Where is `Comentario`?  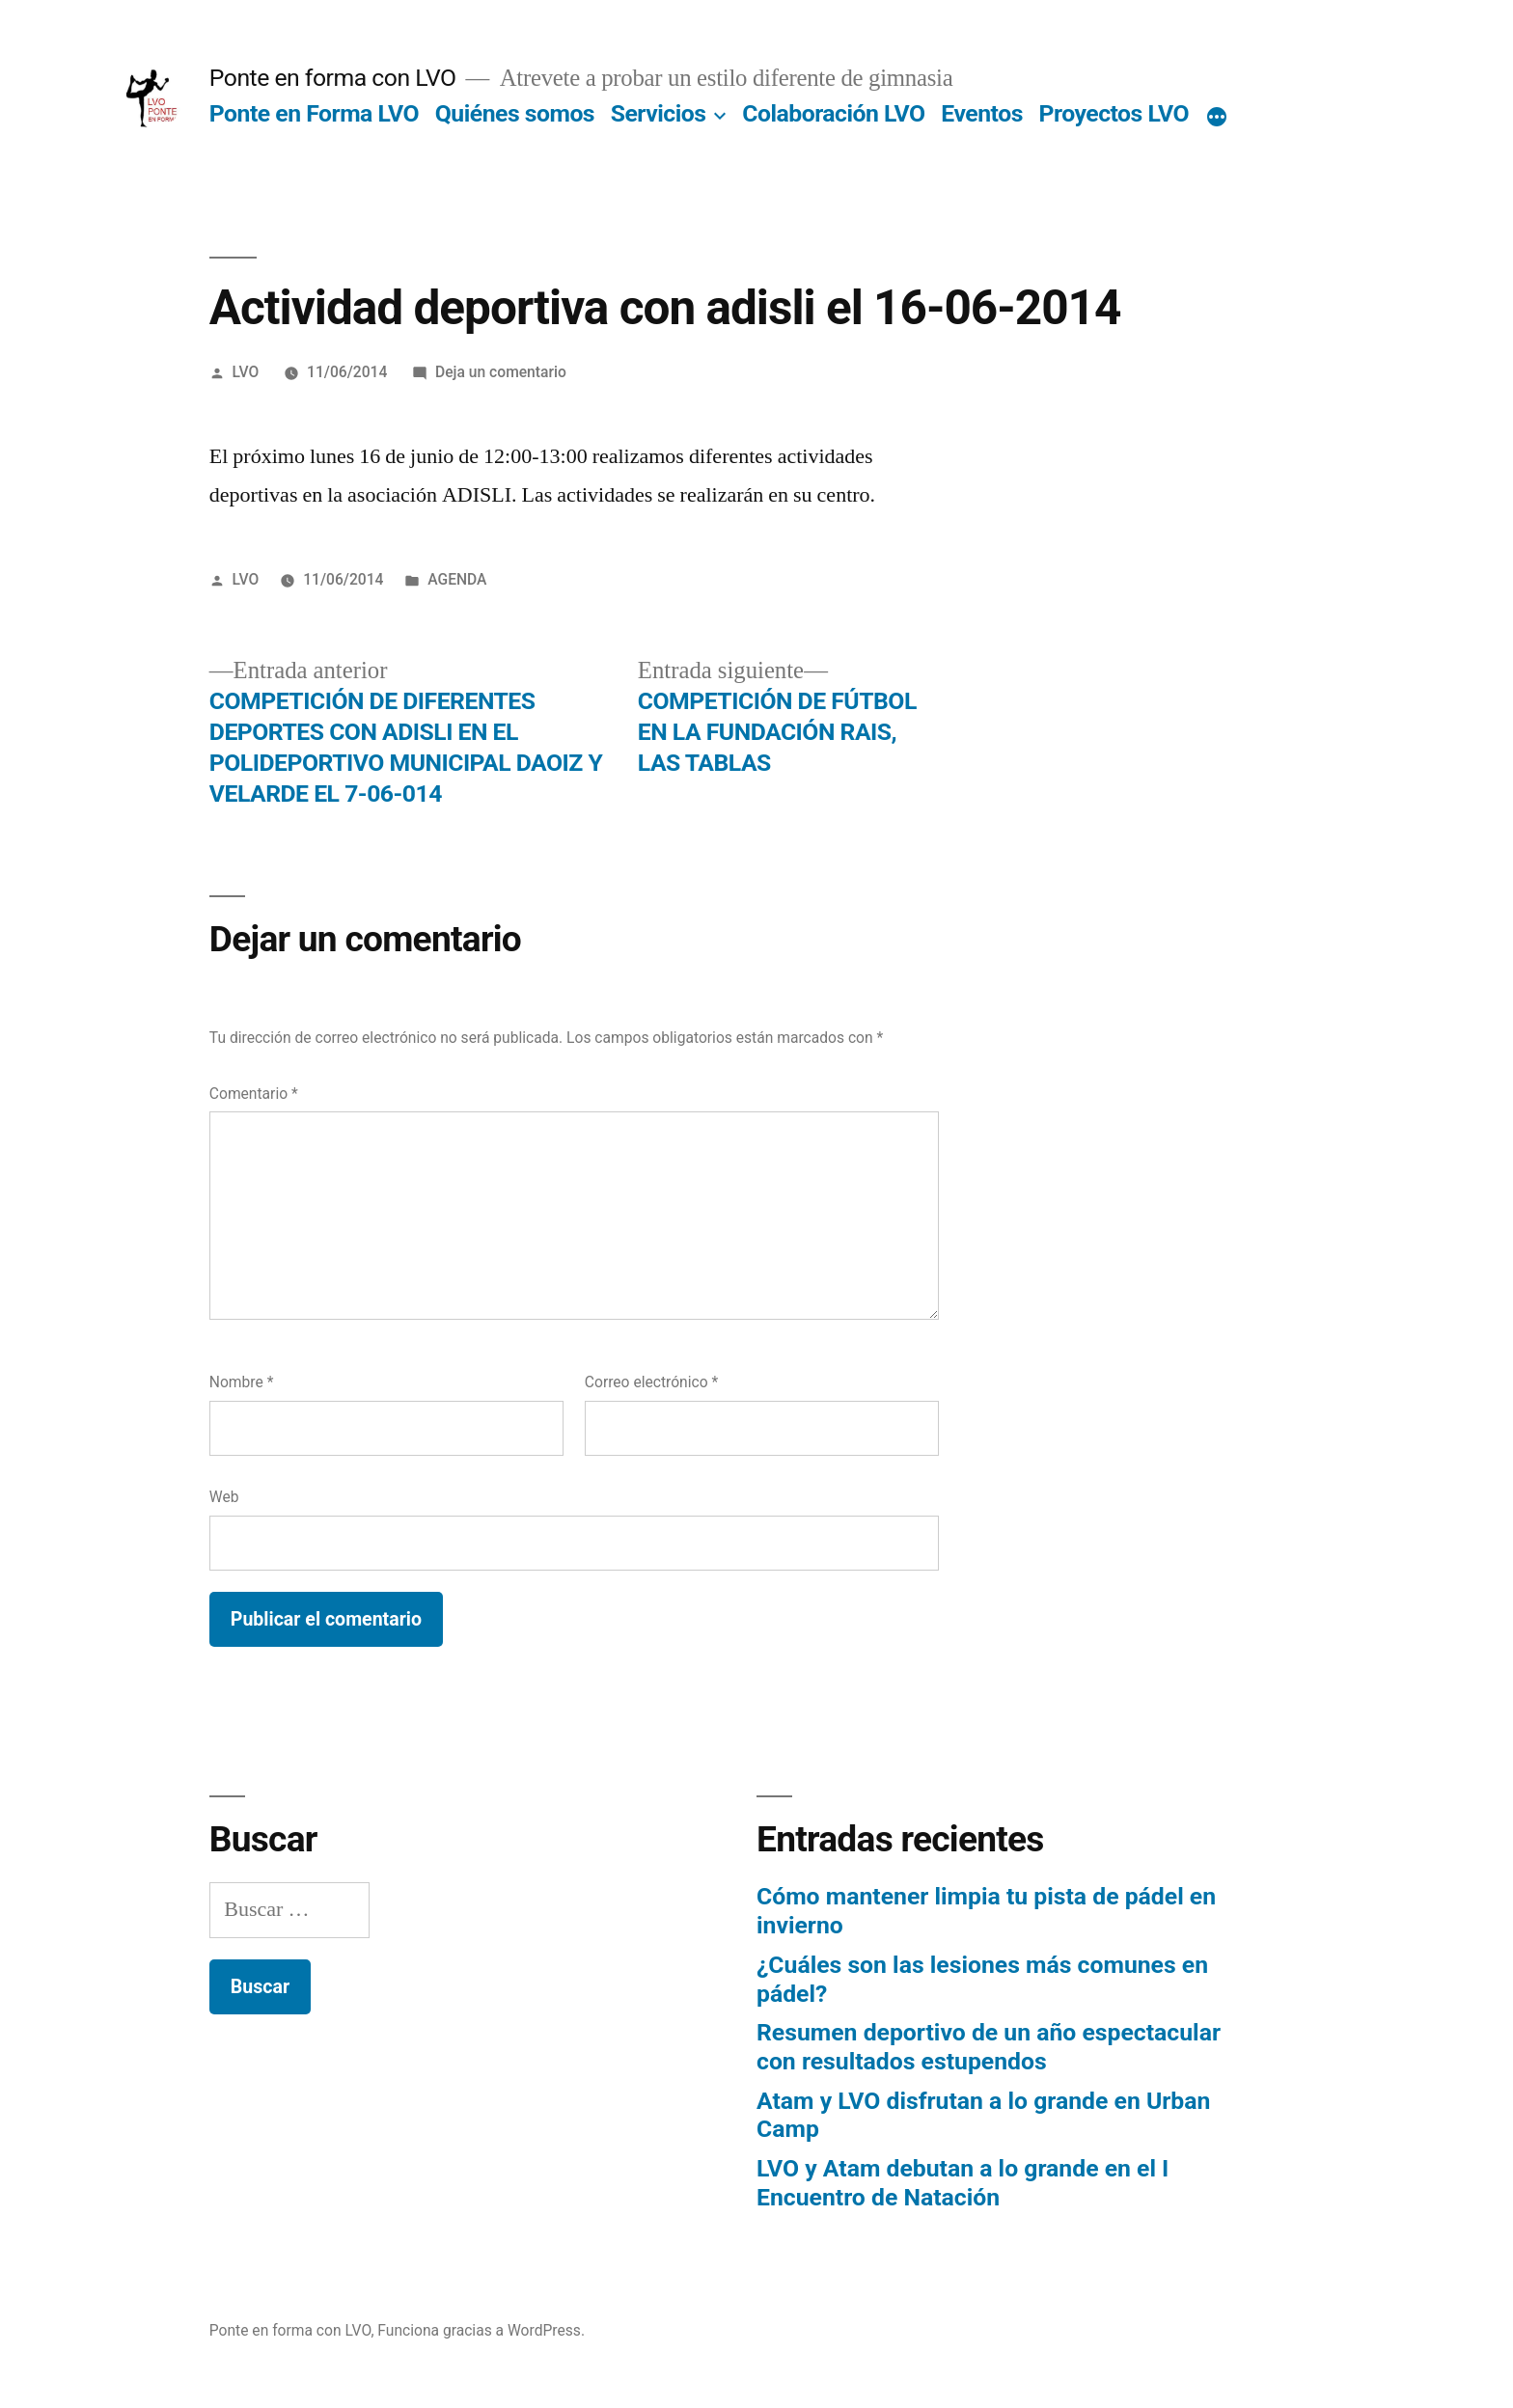 Comentario is located at coordinates (253, 1093).